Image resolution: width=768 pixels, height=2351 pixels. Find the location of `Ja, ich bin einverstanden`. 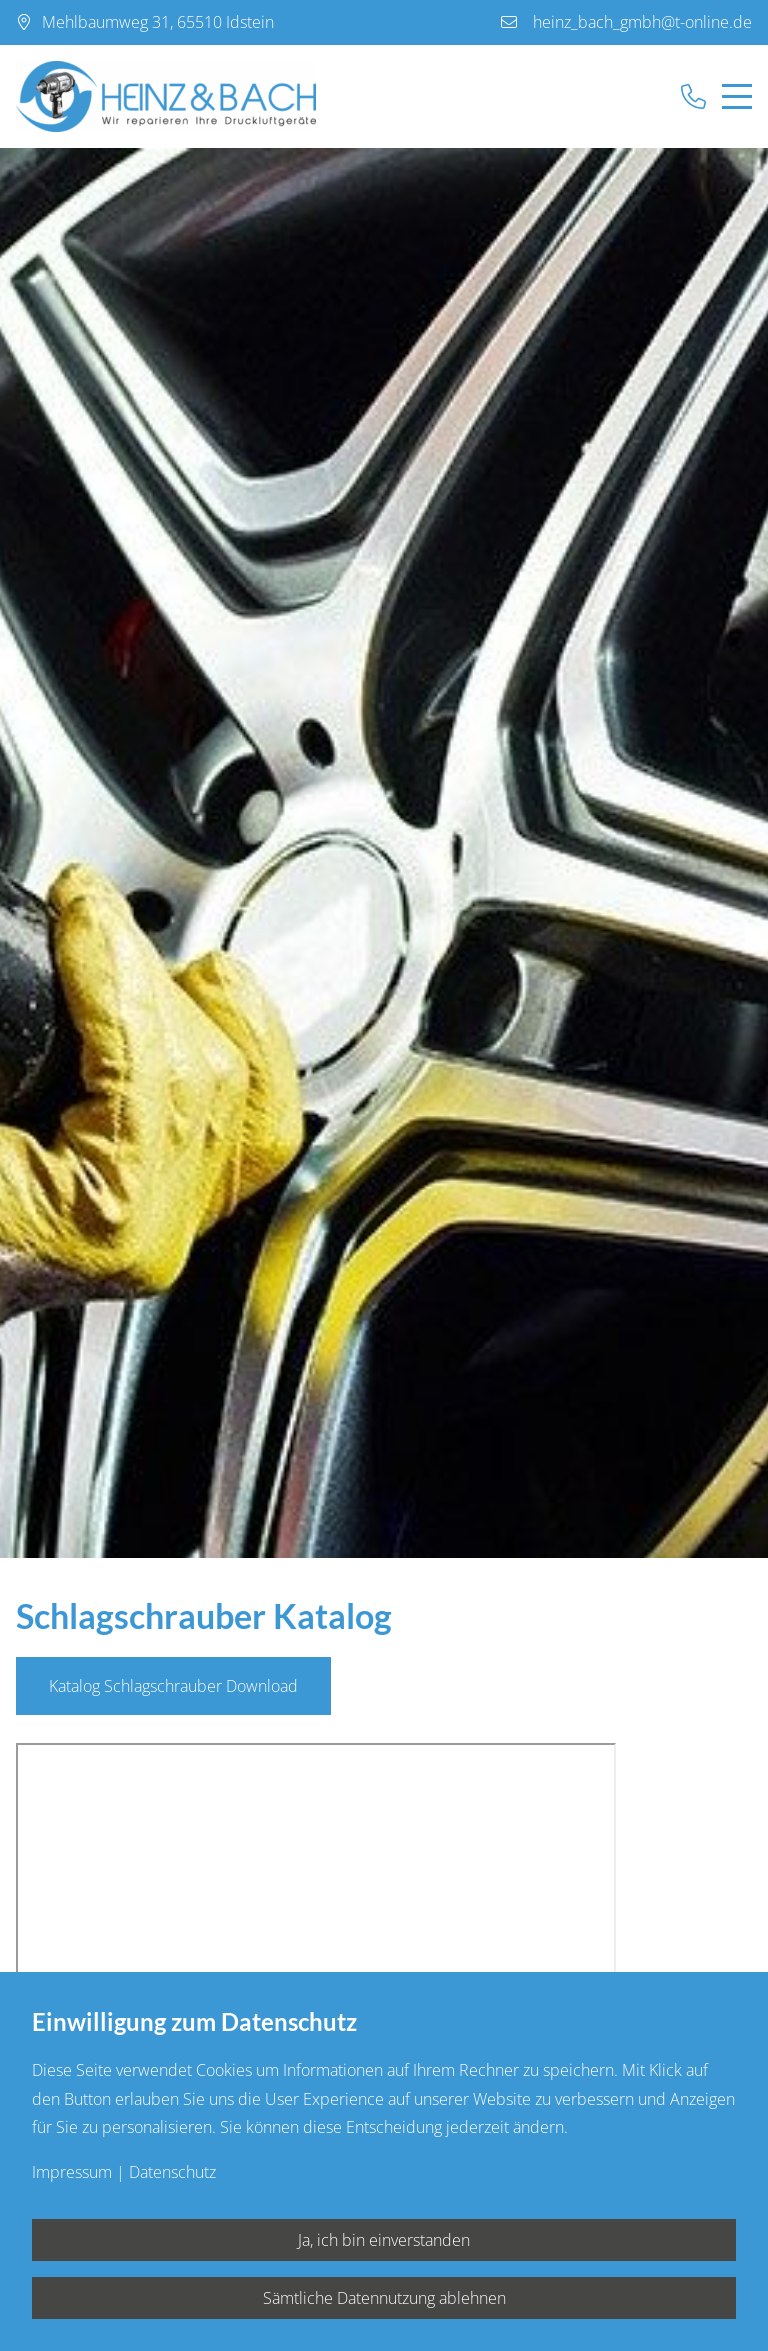

Ja, ich bin einverstanden is located at coordinates (384, 2240).